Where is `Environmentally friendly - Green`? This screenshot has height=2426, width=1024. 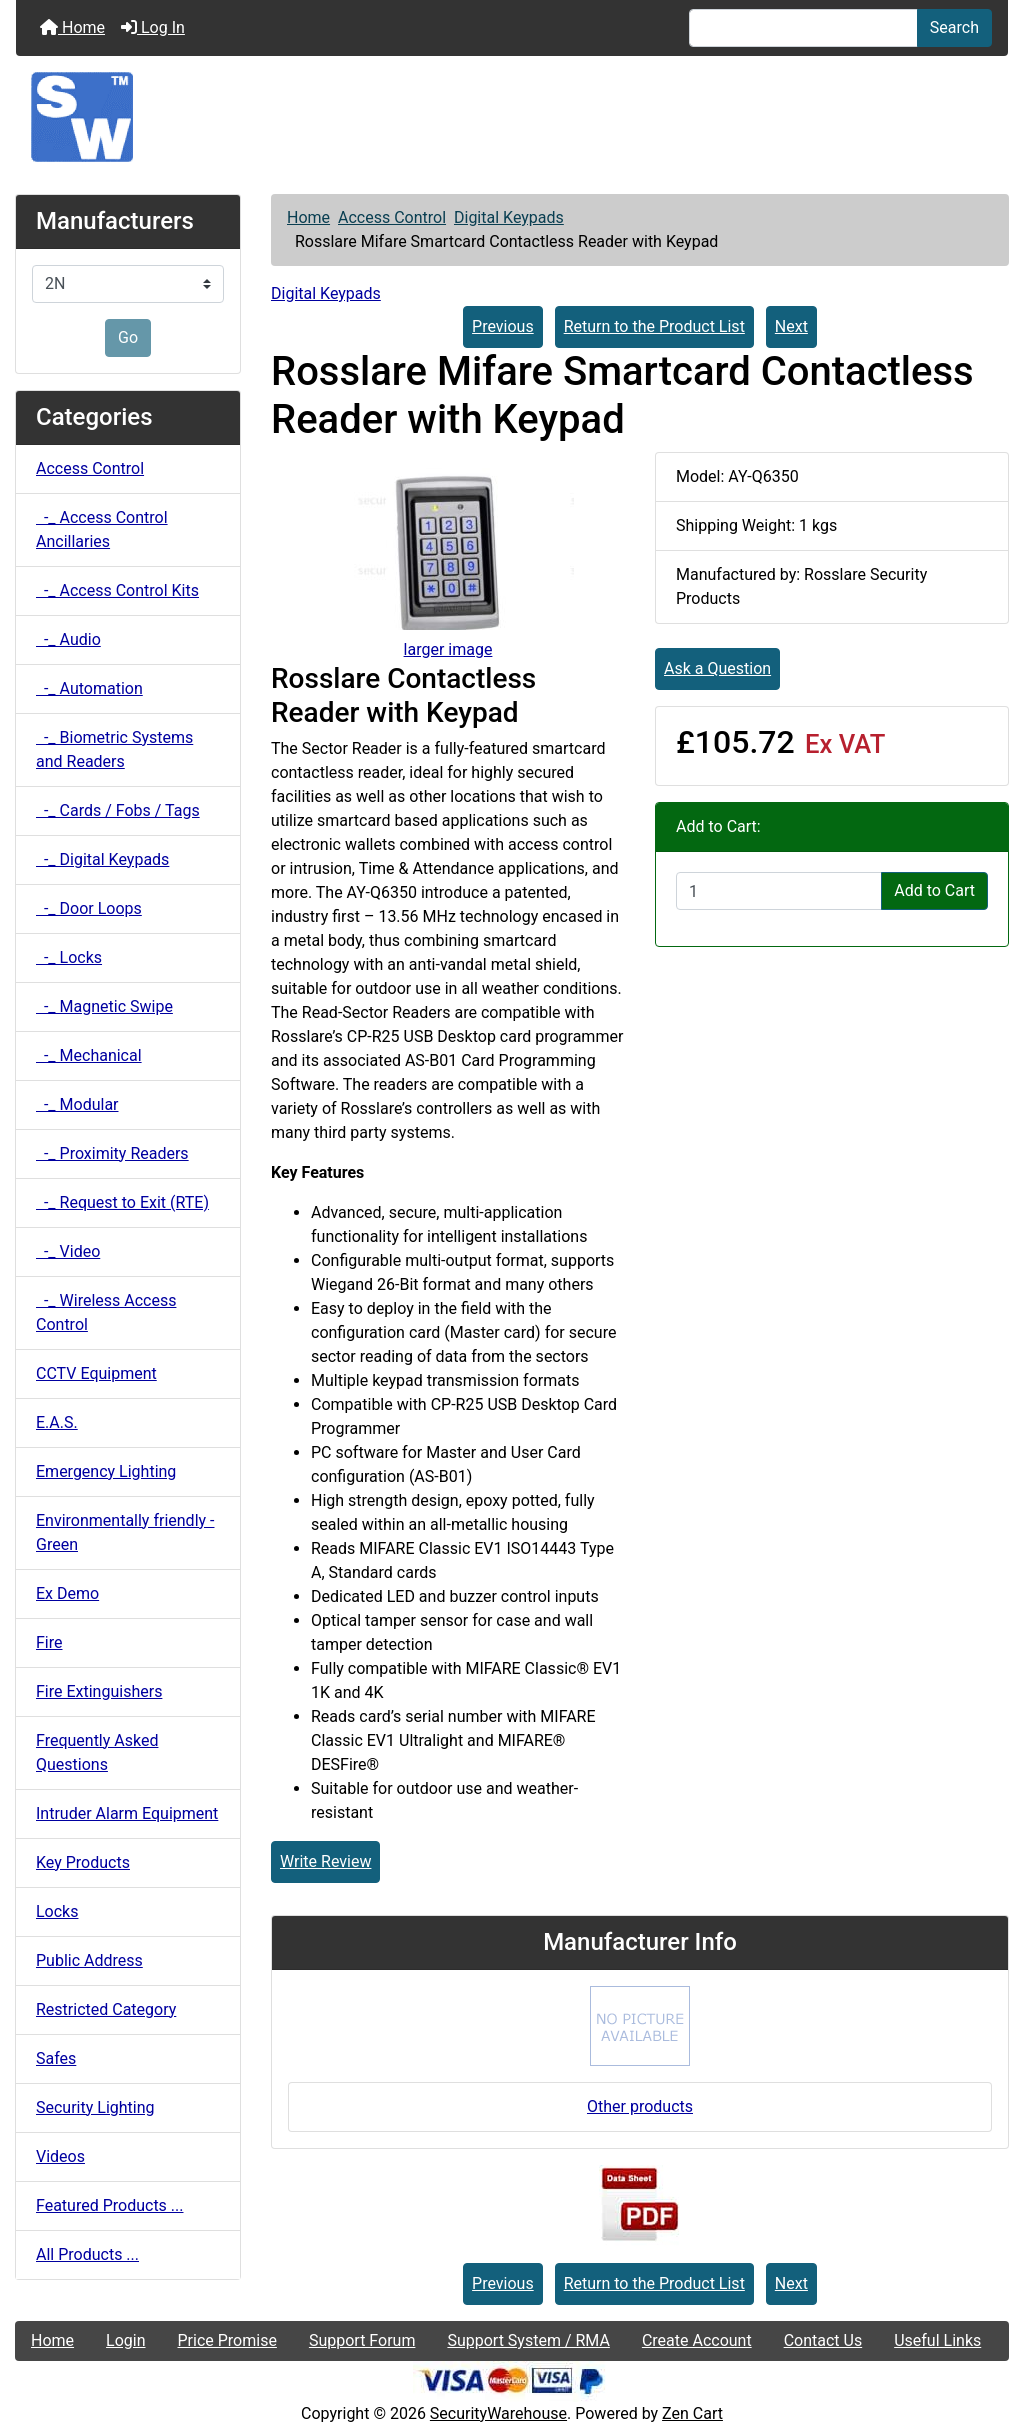
Environmentally friendly - Green is located at coordinates (125, 1532).